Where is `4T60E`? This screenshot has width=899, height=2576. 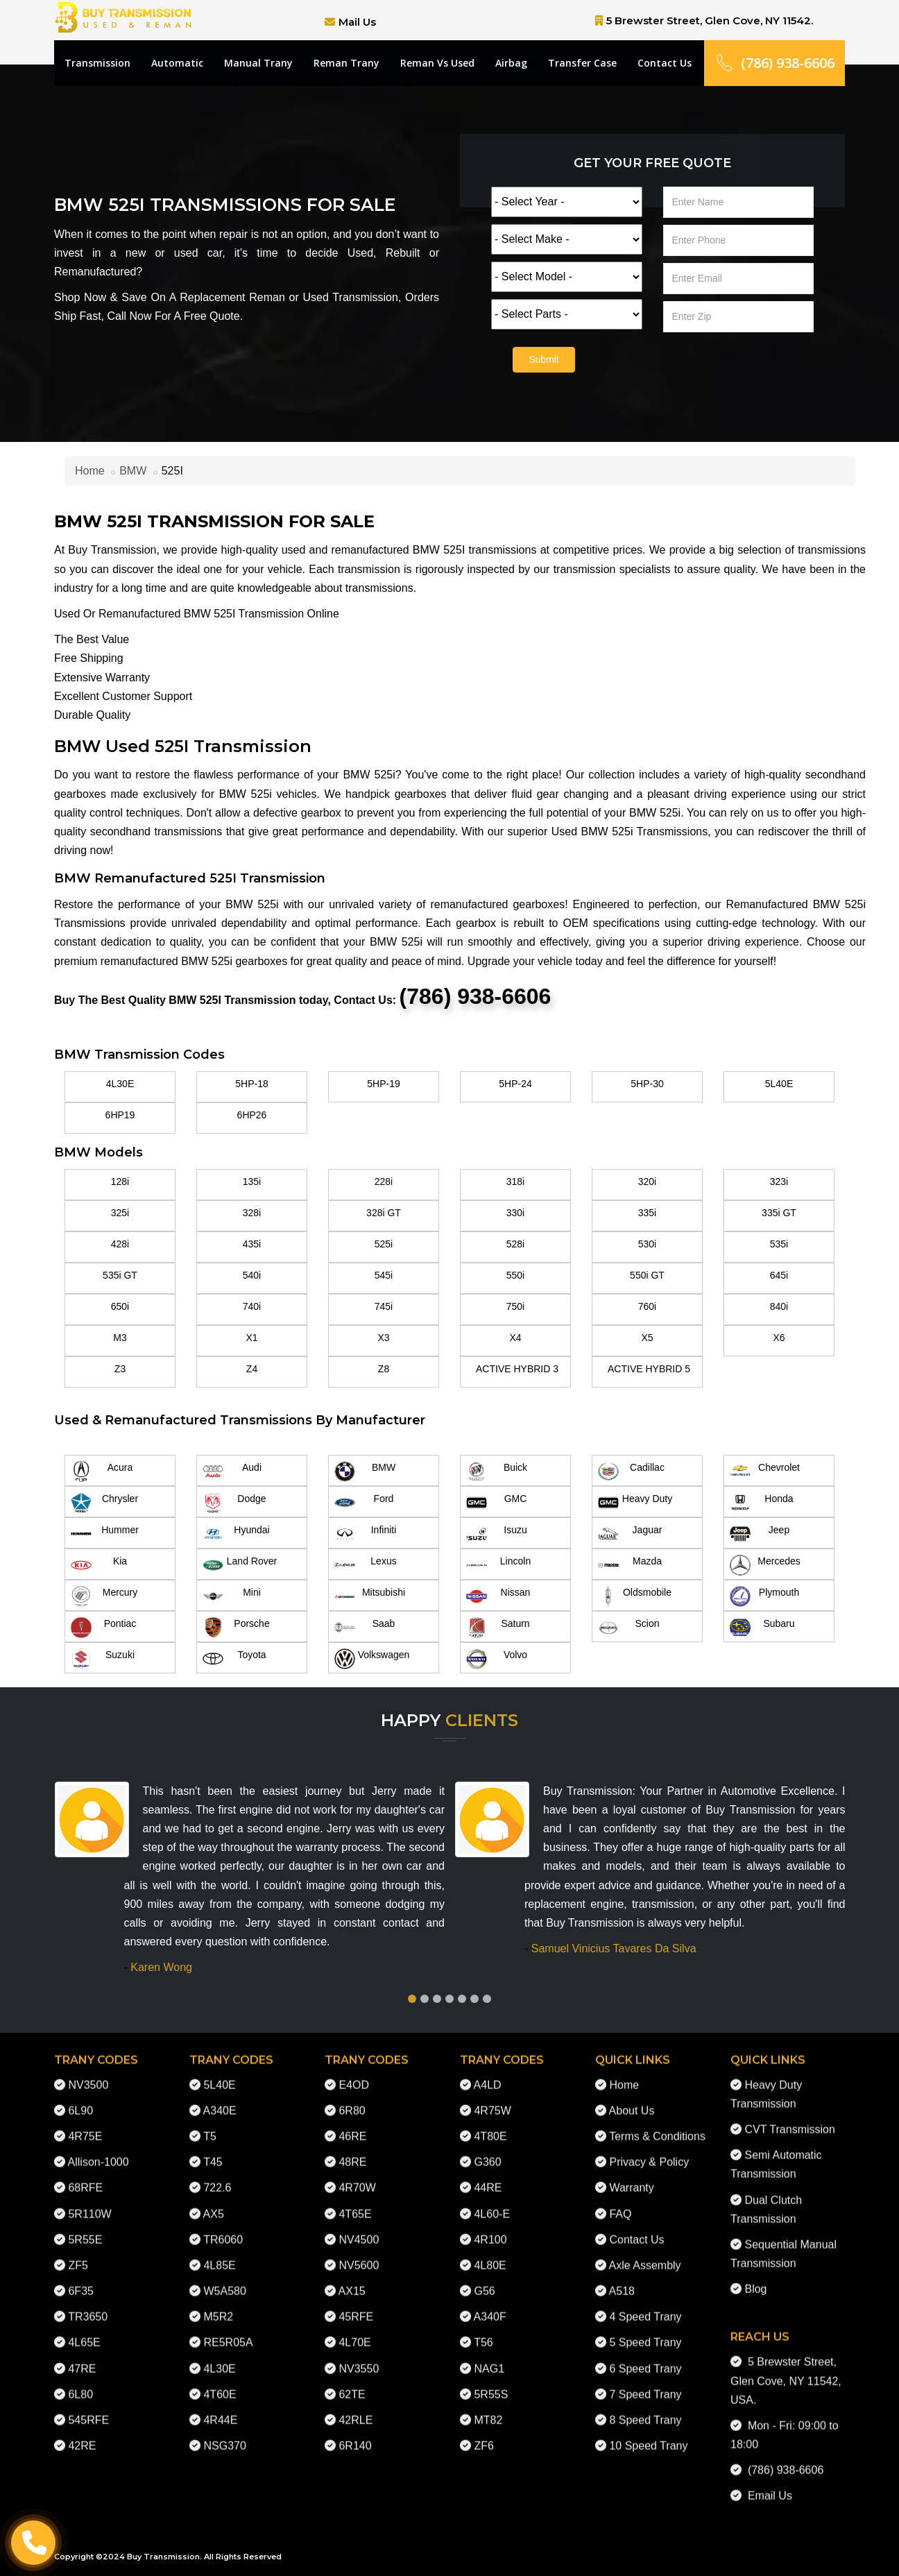
4T60E is located at coordinates (219, 2383).